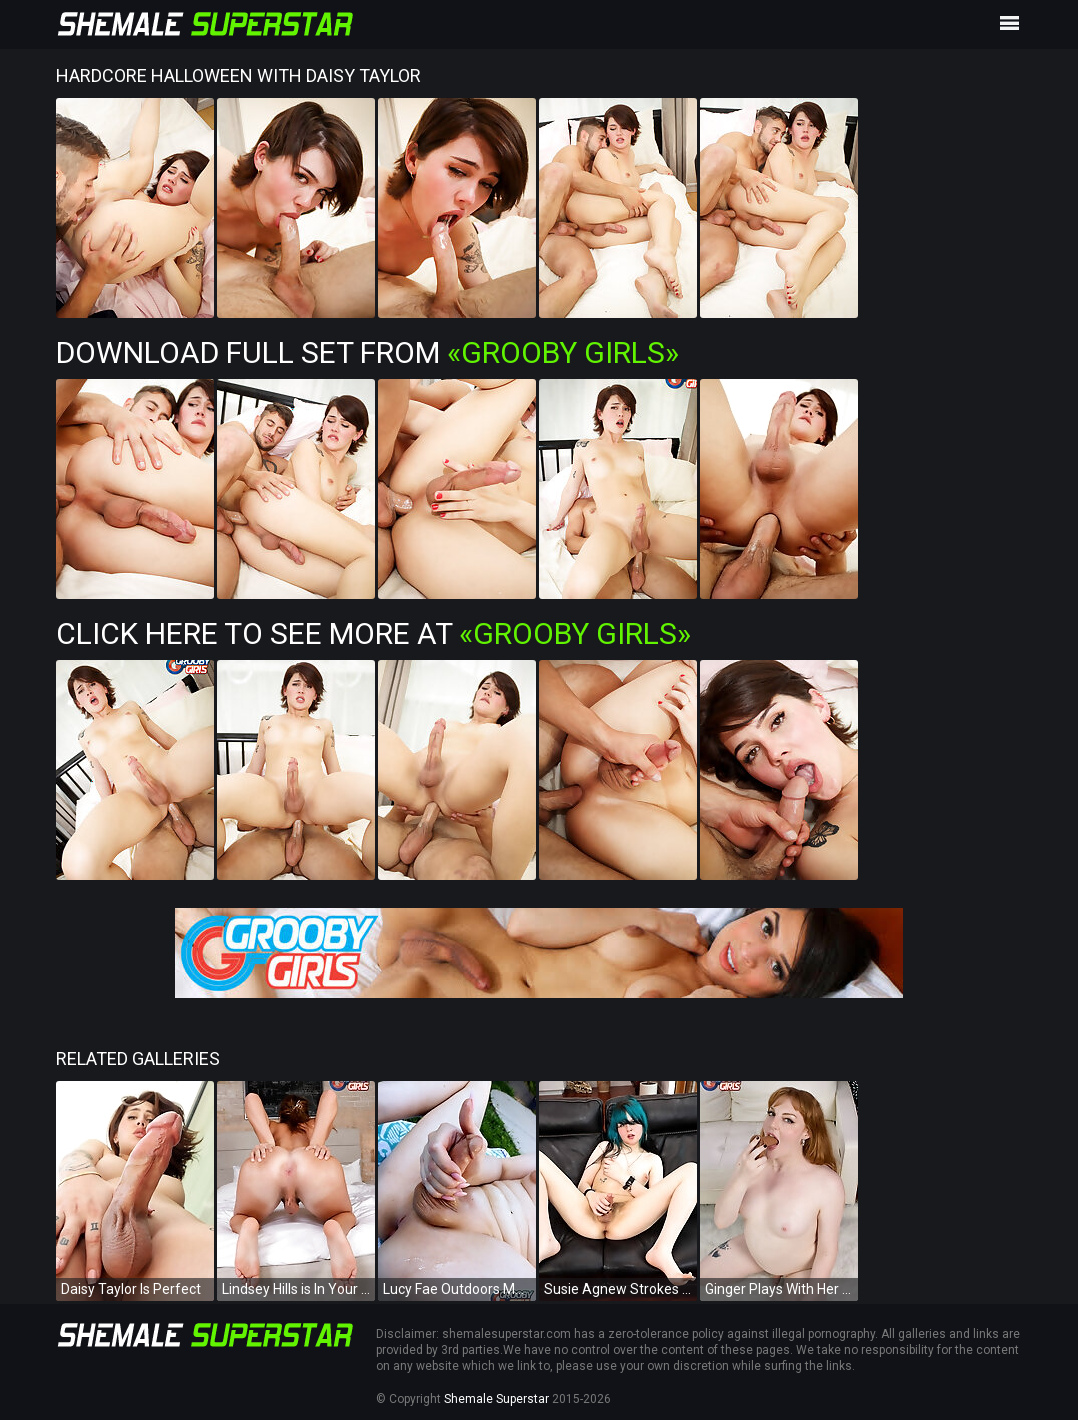 This screenshot has height=1420, width=1078. Describe the element at coordinates (373, 633) in the screenshot. I see `Click Here To See More at` at that location.